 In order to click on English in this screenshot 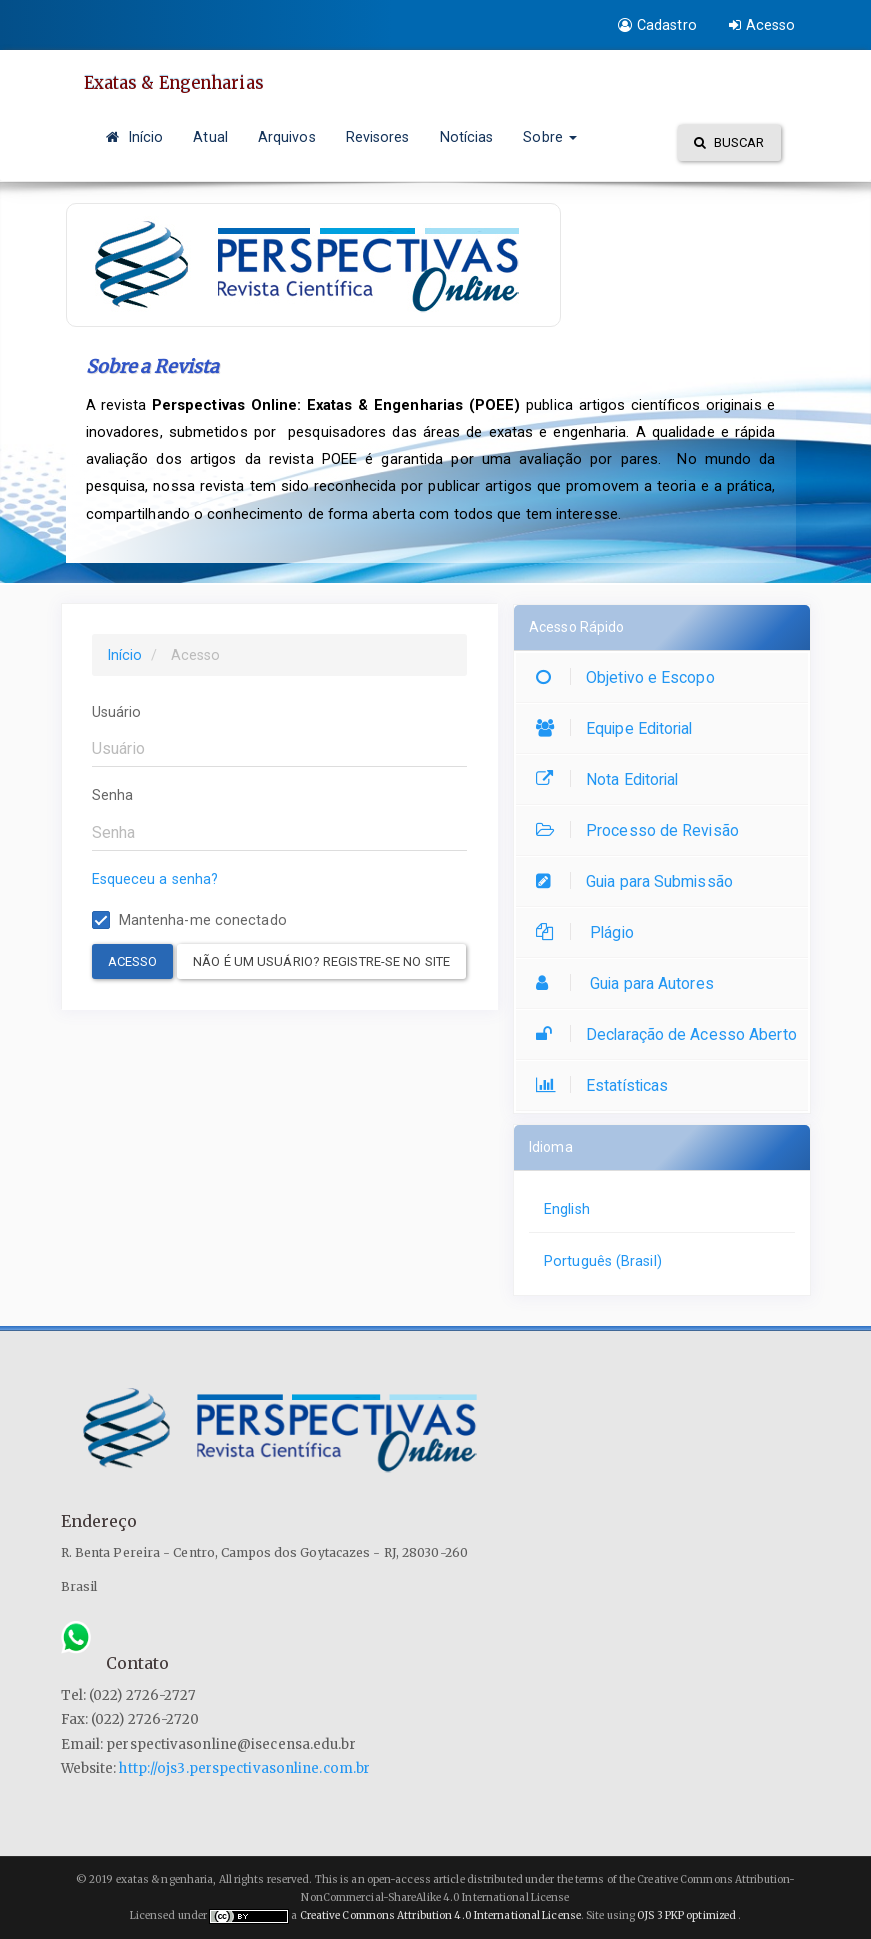, I will do `click(567, 1209)`.